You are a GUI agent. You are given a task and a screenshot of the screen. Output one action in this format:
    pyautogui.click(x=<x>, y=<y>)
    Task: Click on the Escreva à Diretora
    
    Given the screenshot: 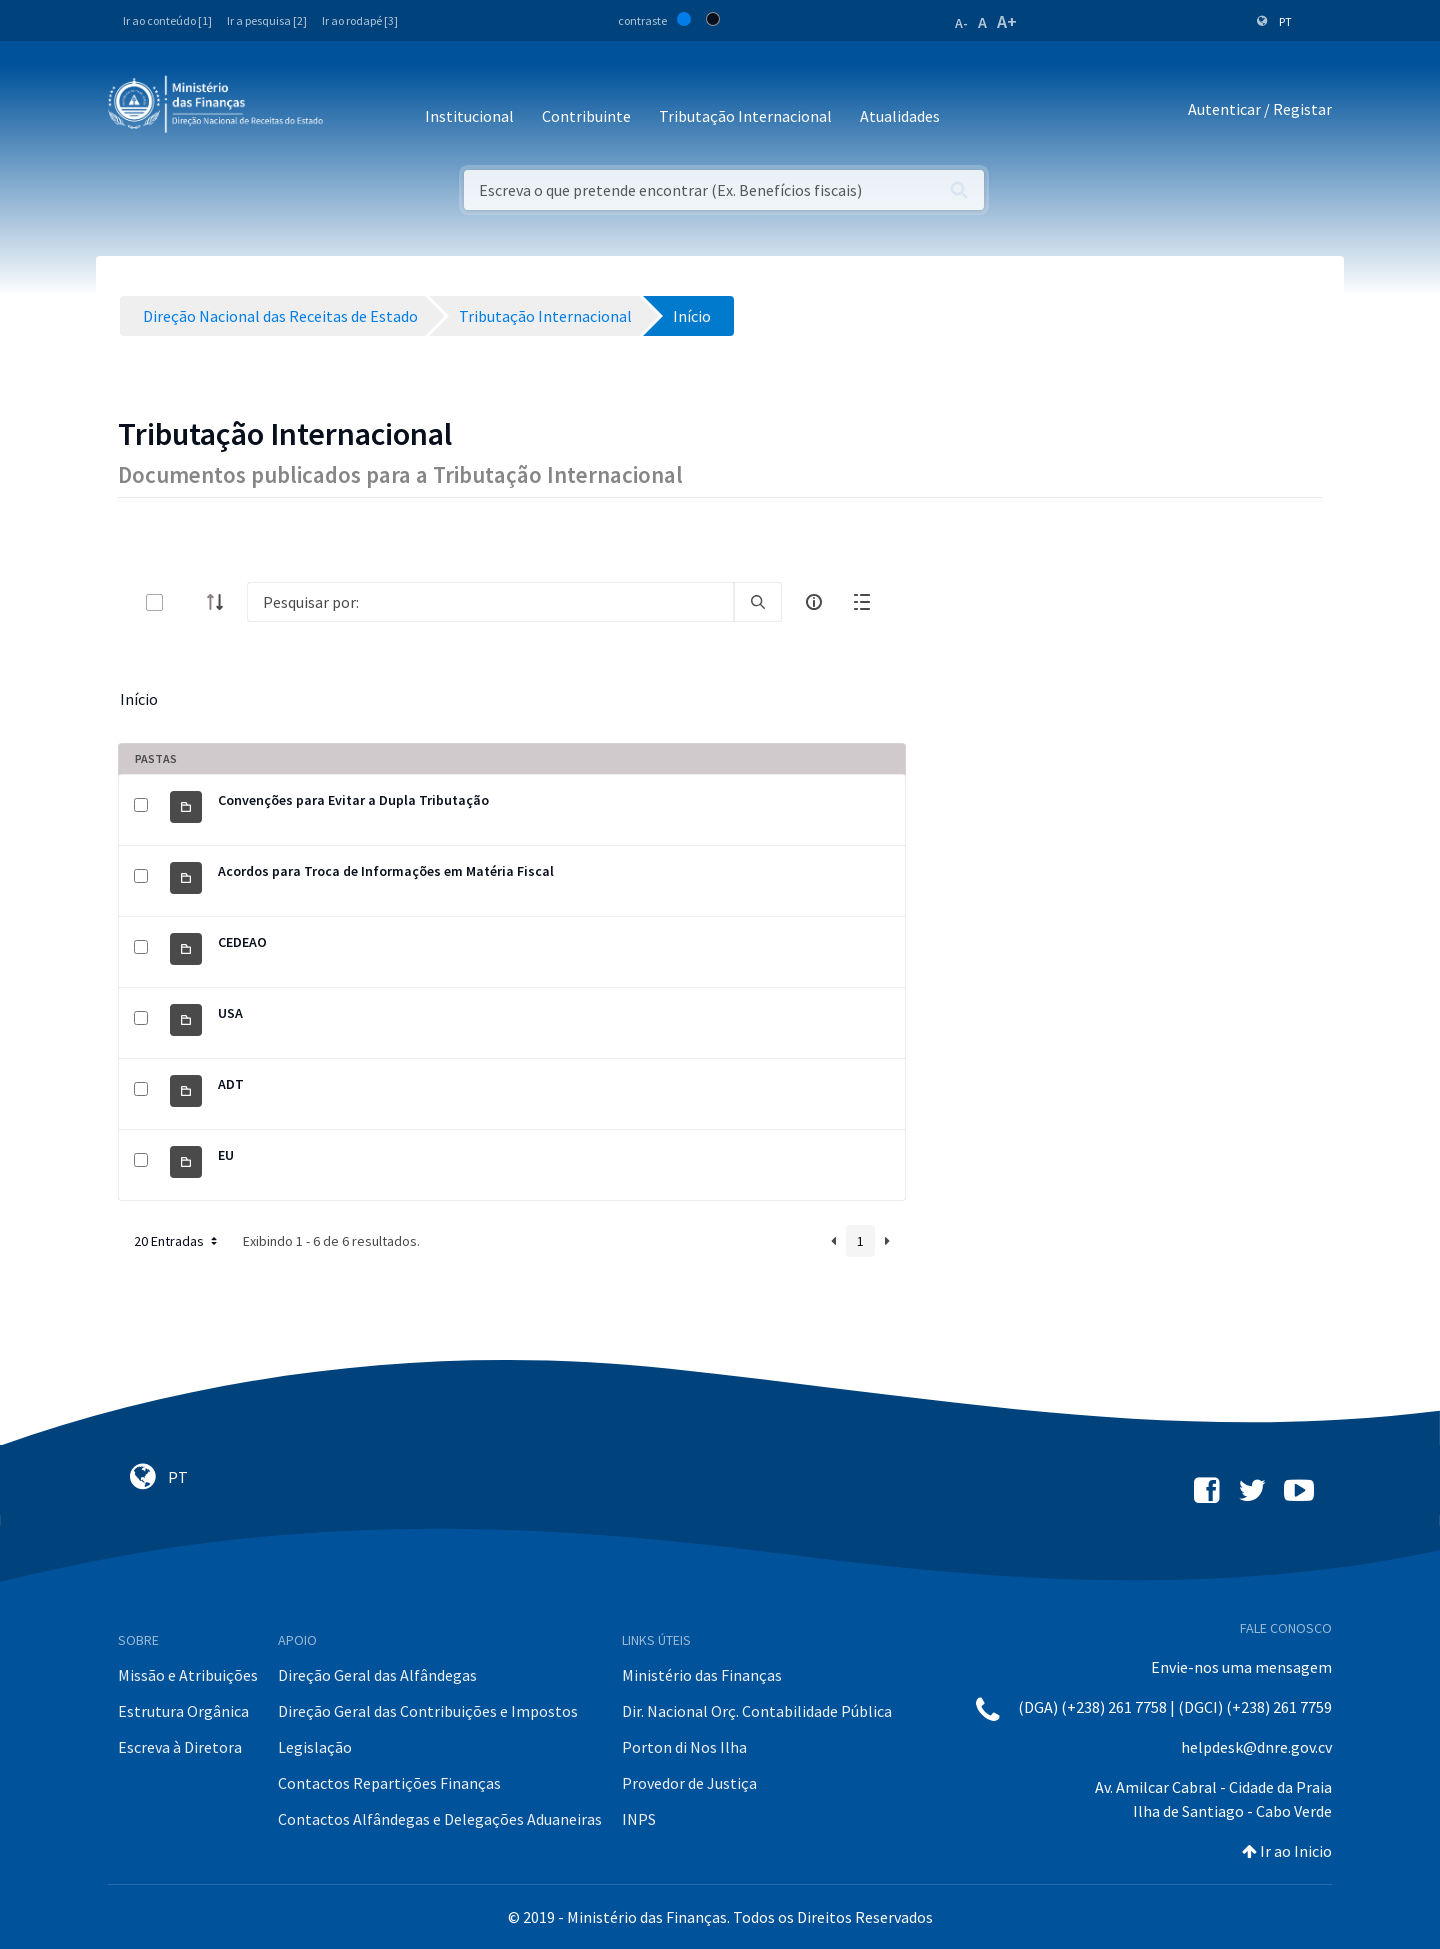 What is the action you would take?
    pyautogui.click(x=180, y=1747)
    